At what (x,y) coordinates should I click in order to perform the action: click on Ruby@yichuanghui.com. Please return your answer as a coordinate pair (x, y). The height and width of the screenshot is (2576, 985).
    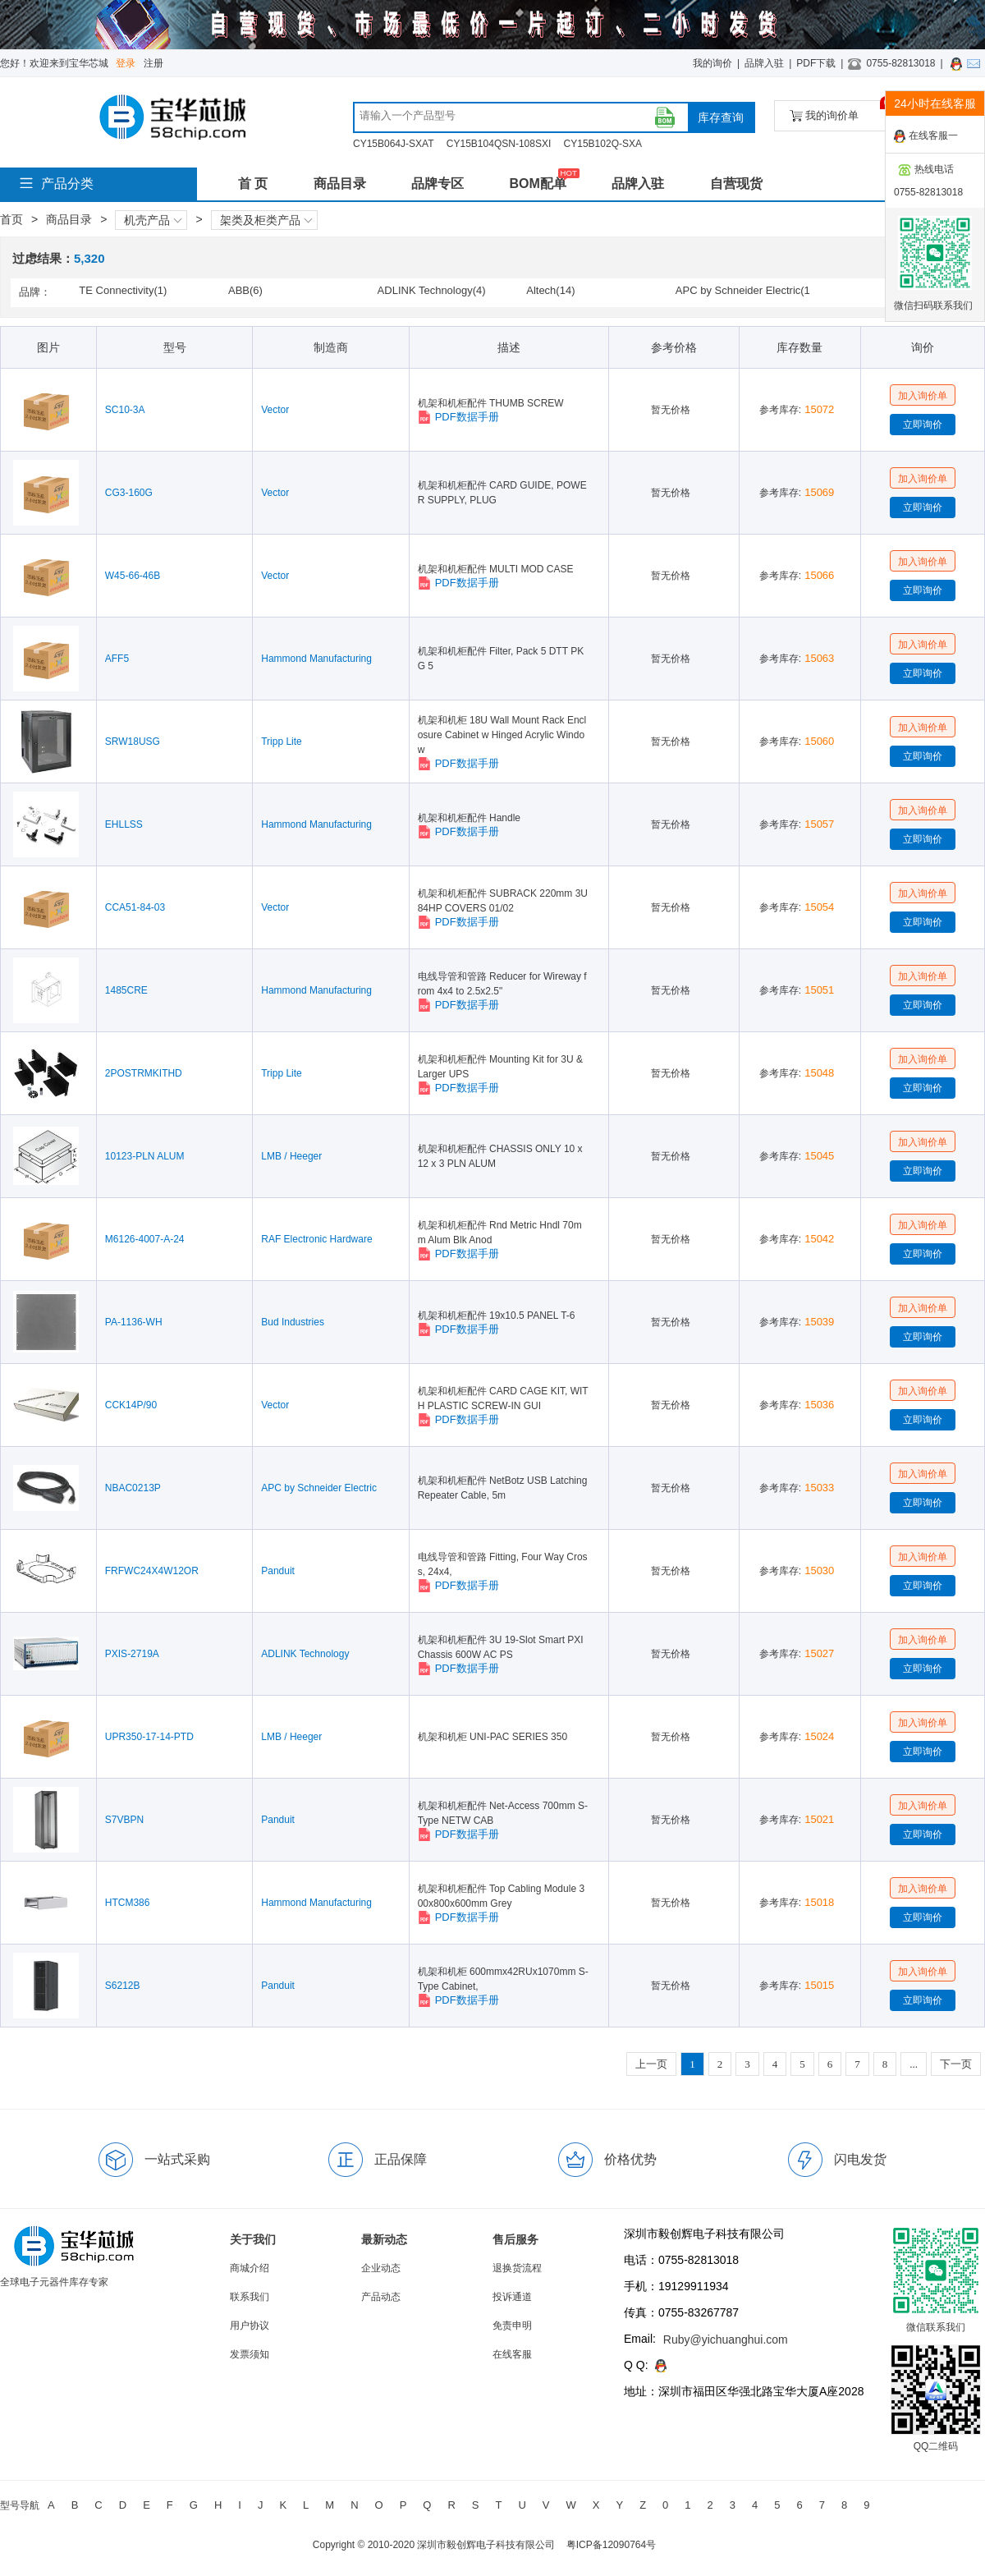
    Looking at the image, I should click on (725, 2339).